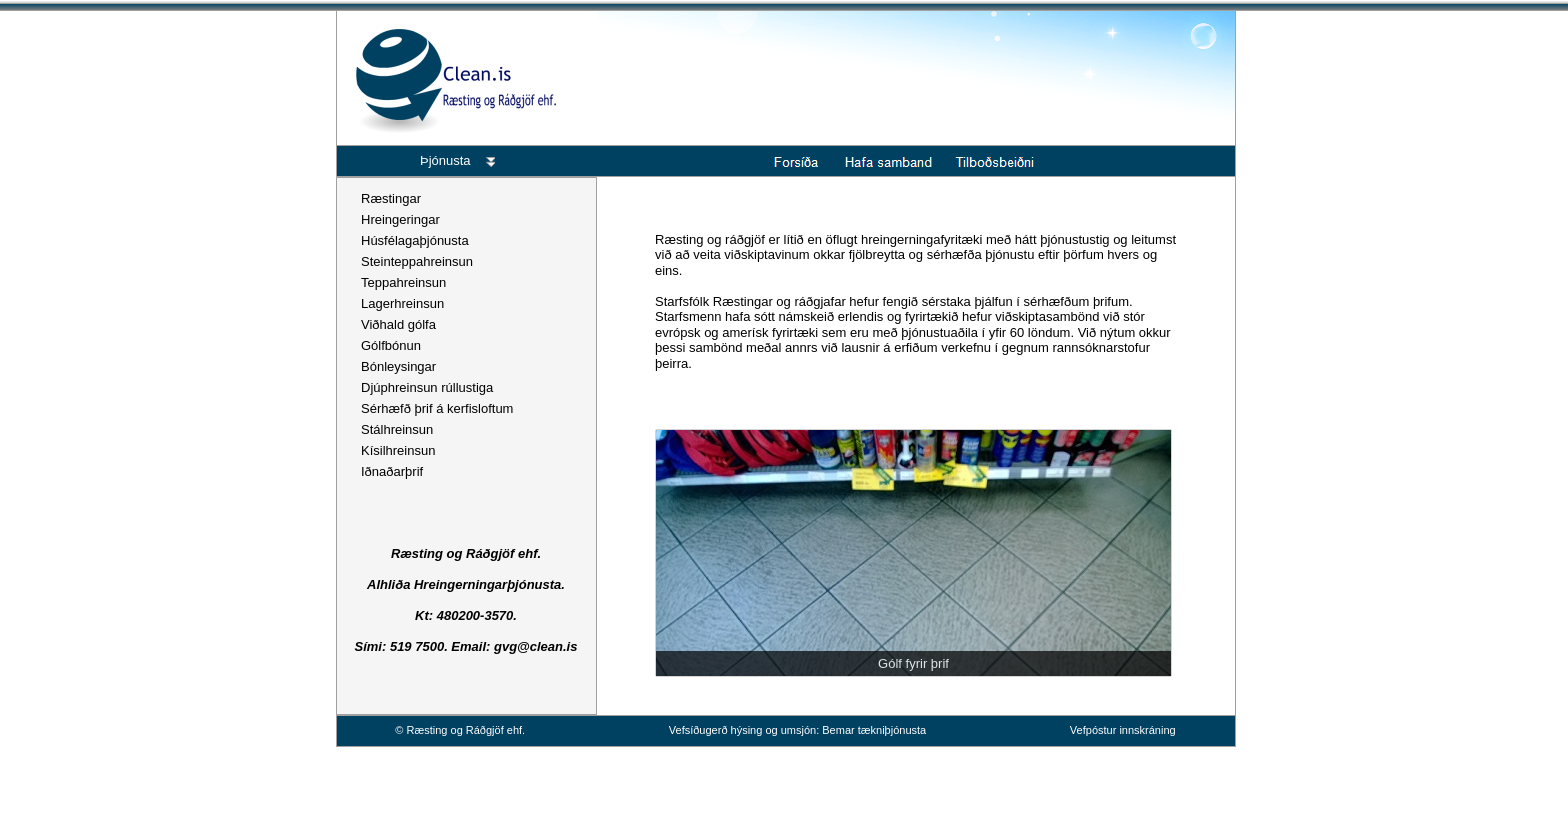 This screenshot has height=814, width=1568. Describe the element at coordinates (427, 387) in the screenshot. I see `Djúphreinsun rúllustiga` at that location.